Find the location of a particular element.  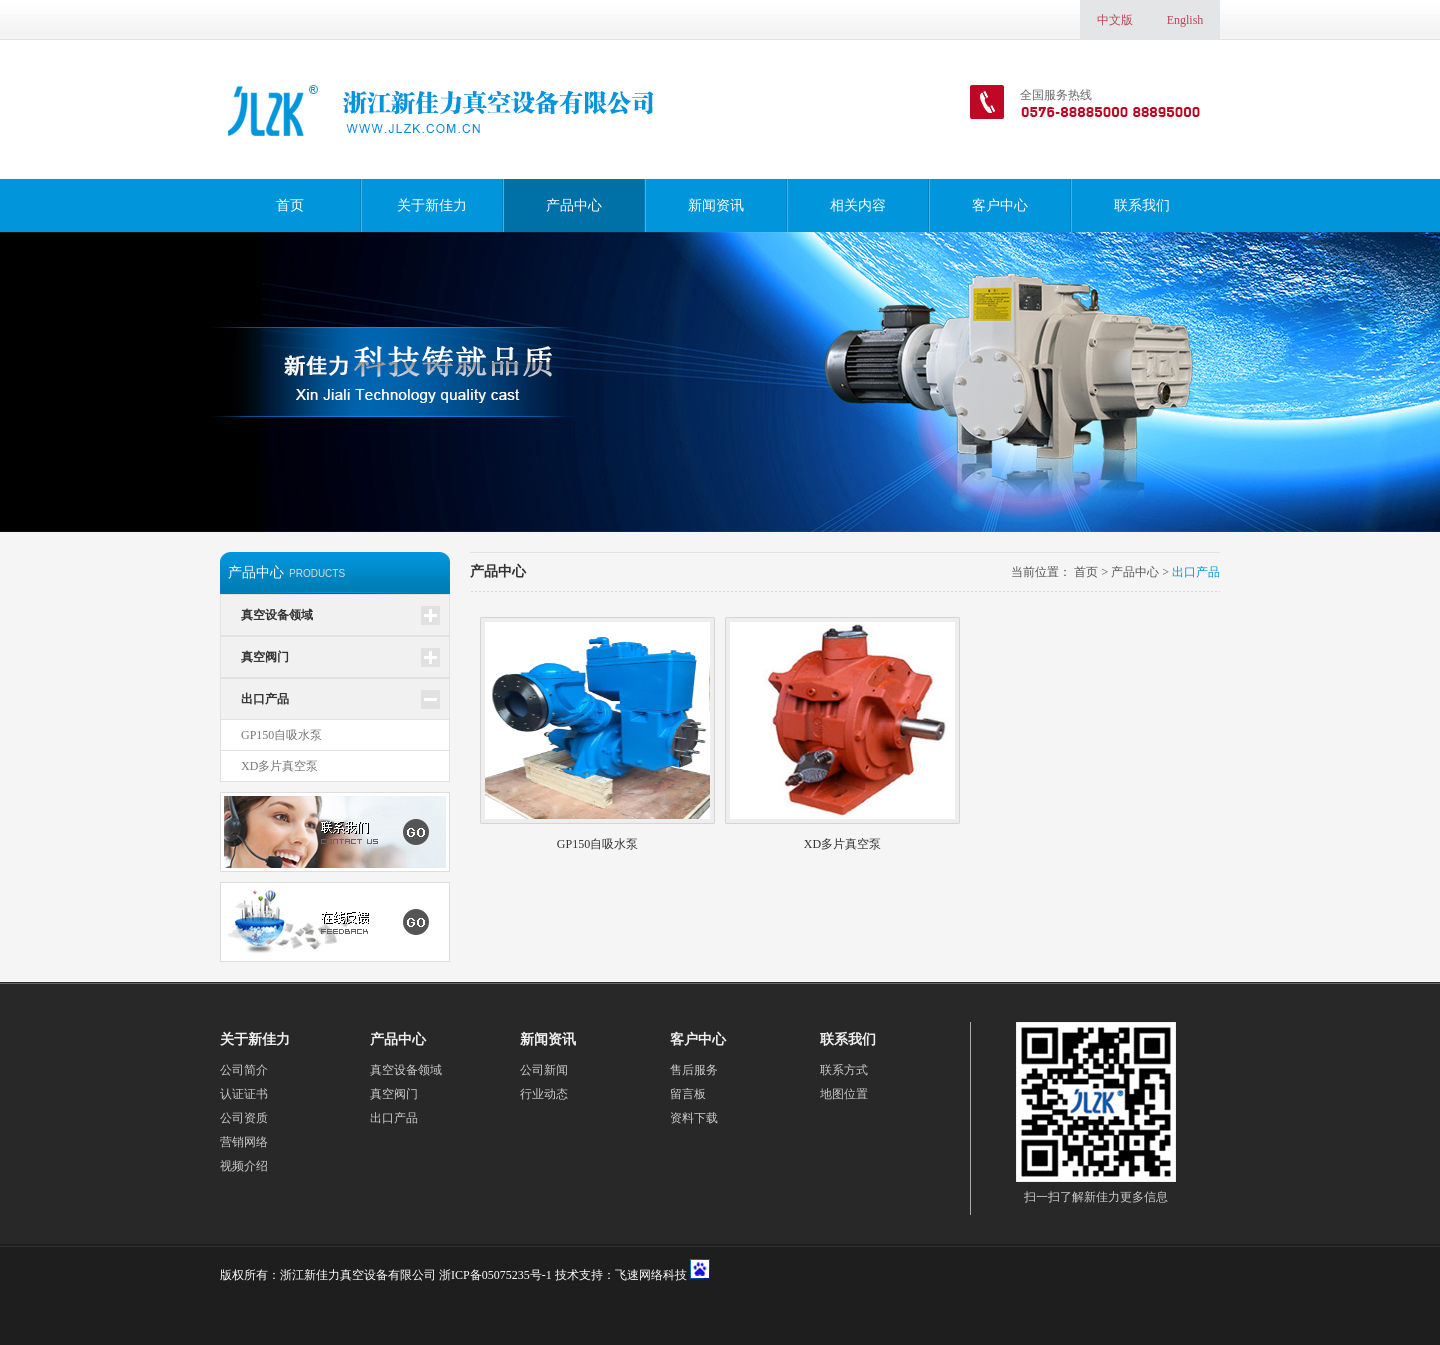

资料下载 is located at coordinates (694, 1118).